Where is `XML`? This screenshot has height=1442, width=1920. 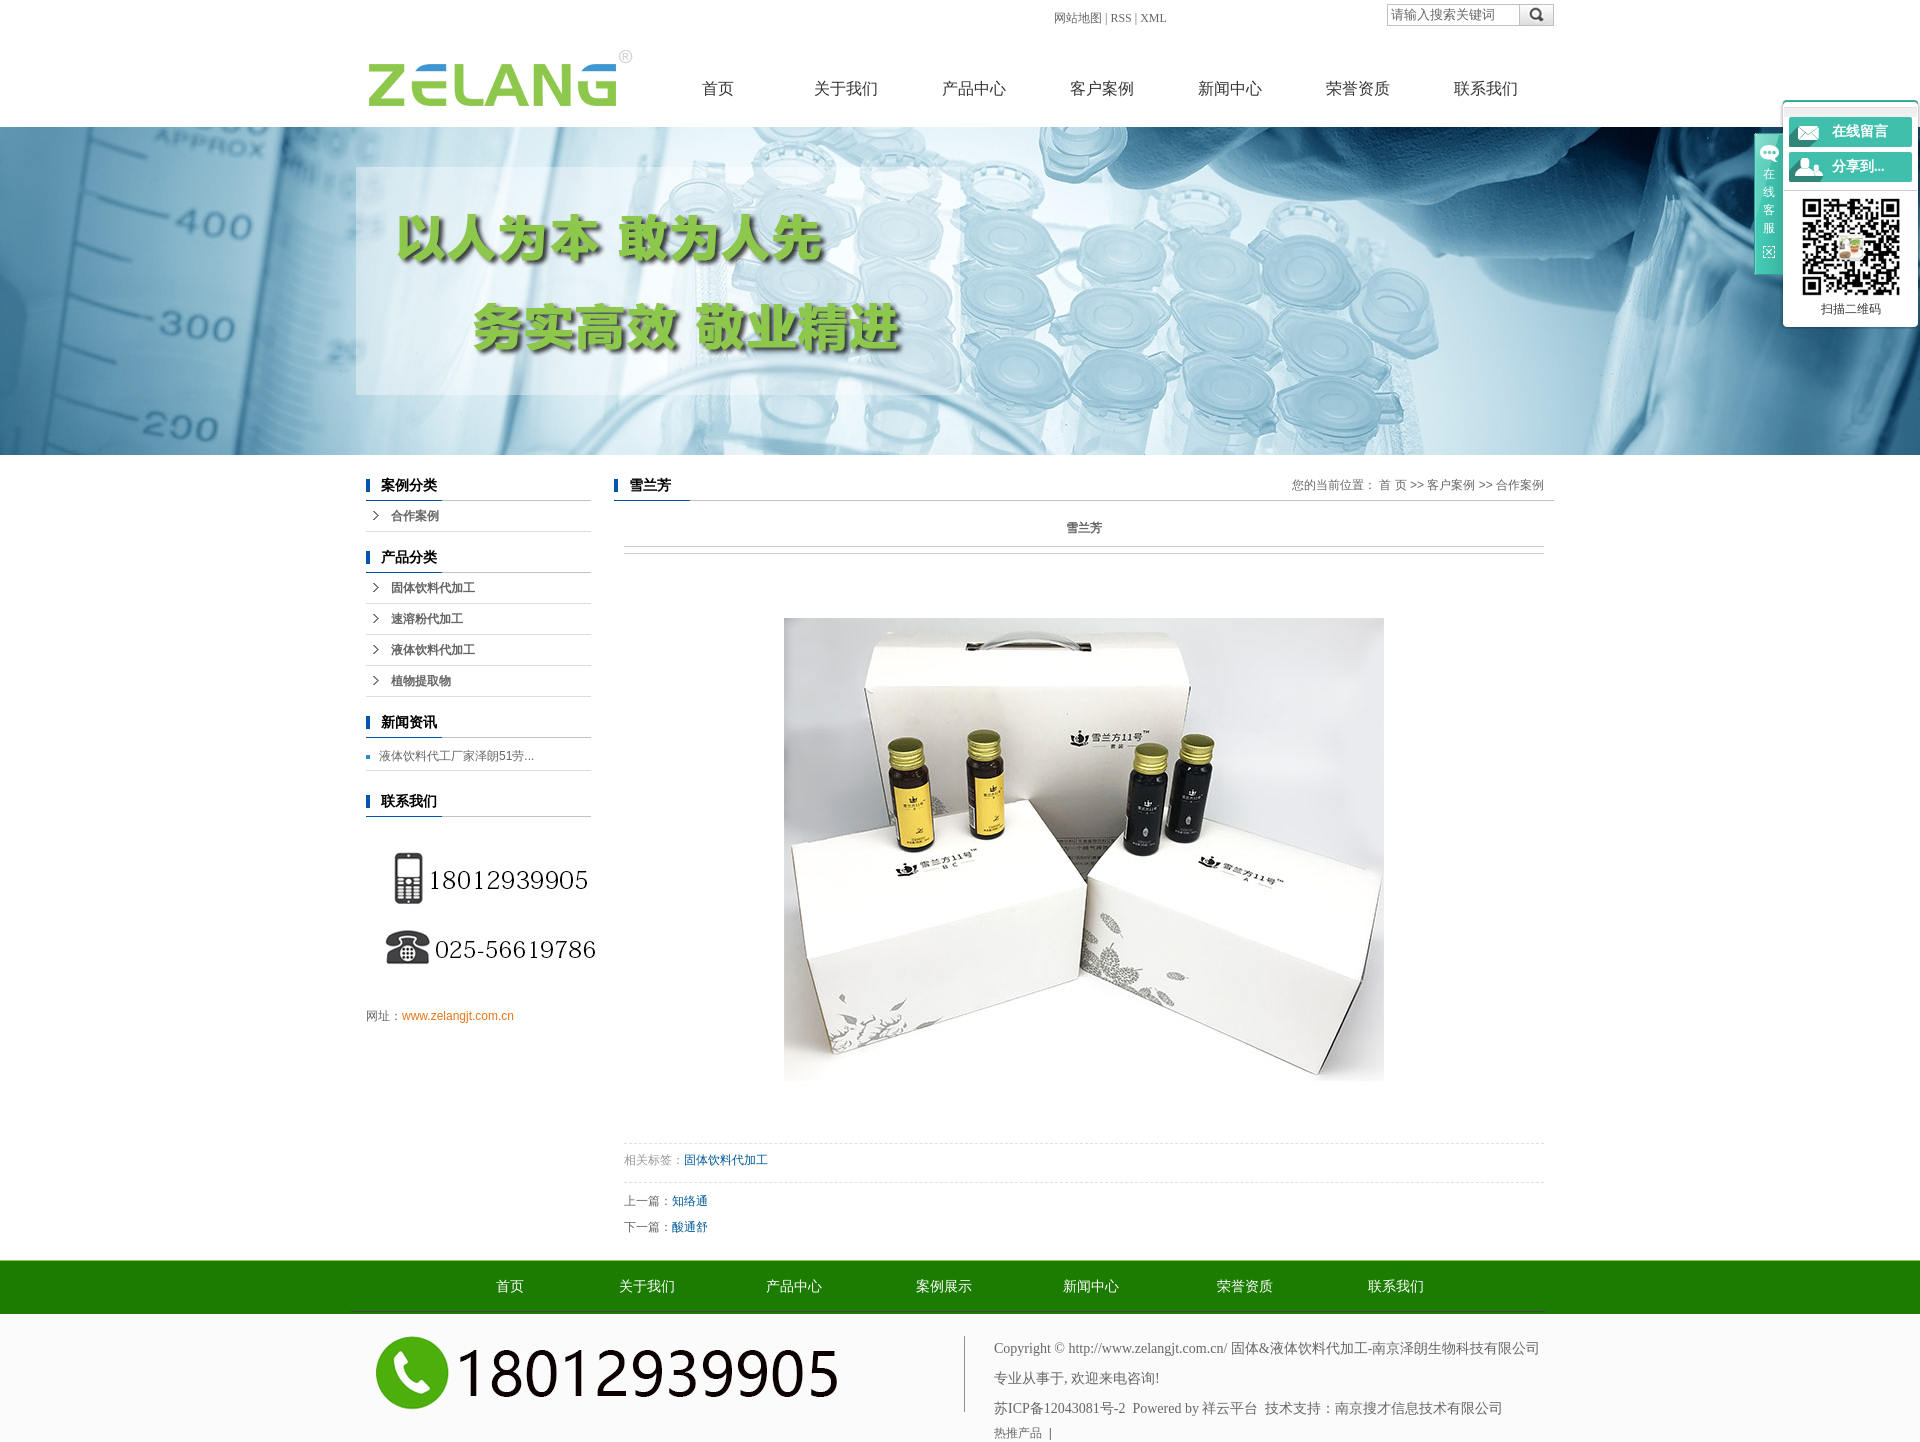 XML is located at coordinates (1153, 18).